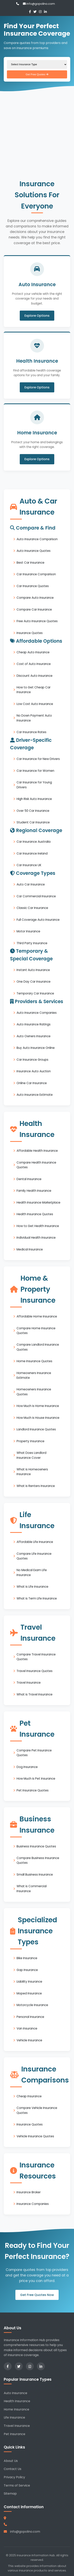  What do you see at coordinates (35, 993) in the screenshot?
I see `Temporary Car Insurance` at bounding box center [35, 993].